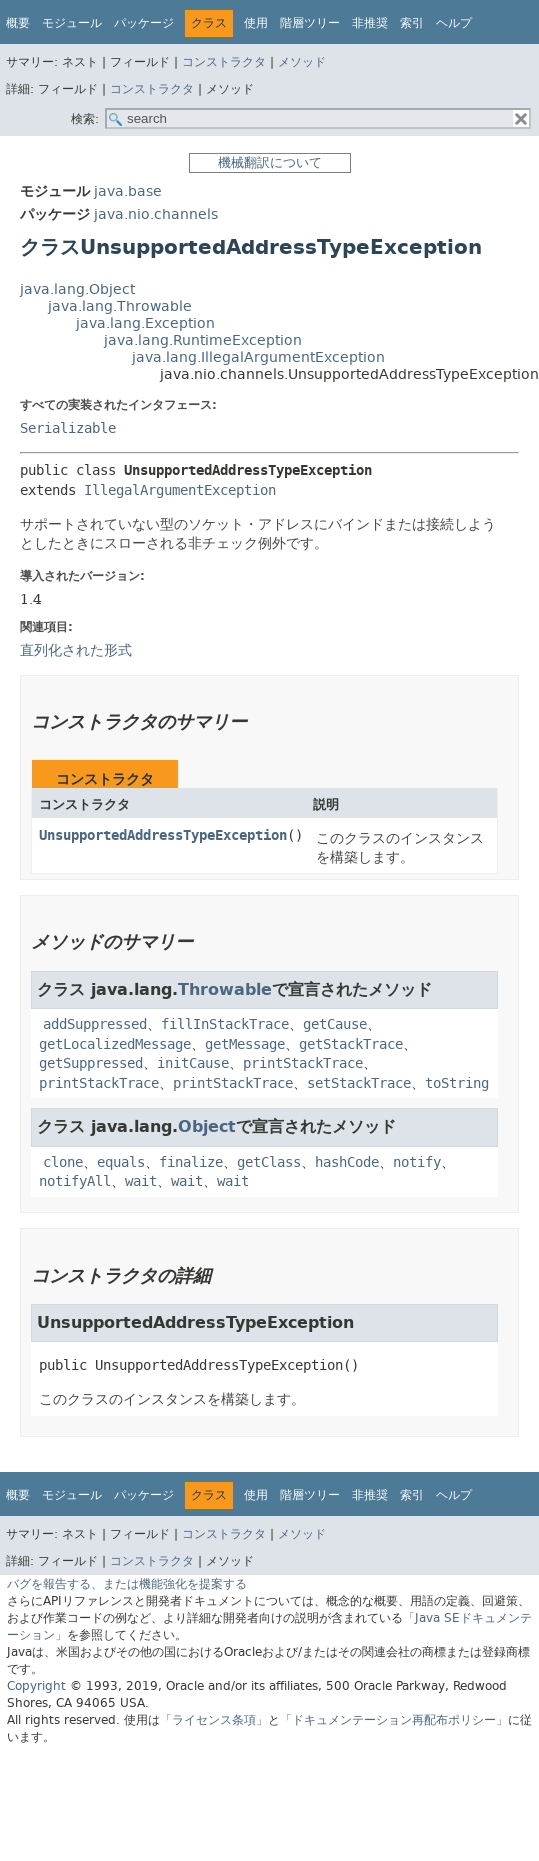 The height and width of the screenshot is (1861, 539). I want to click on java.lang.Object, so click(77, 289).